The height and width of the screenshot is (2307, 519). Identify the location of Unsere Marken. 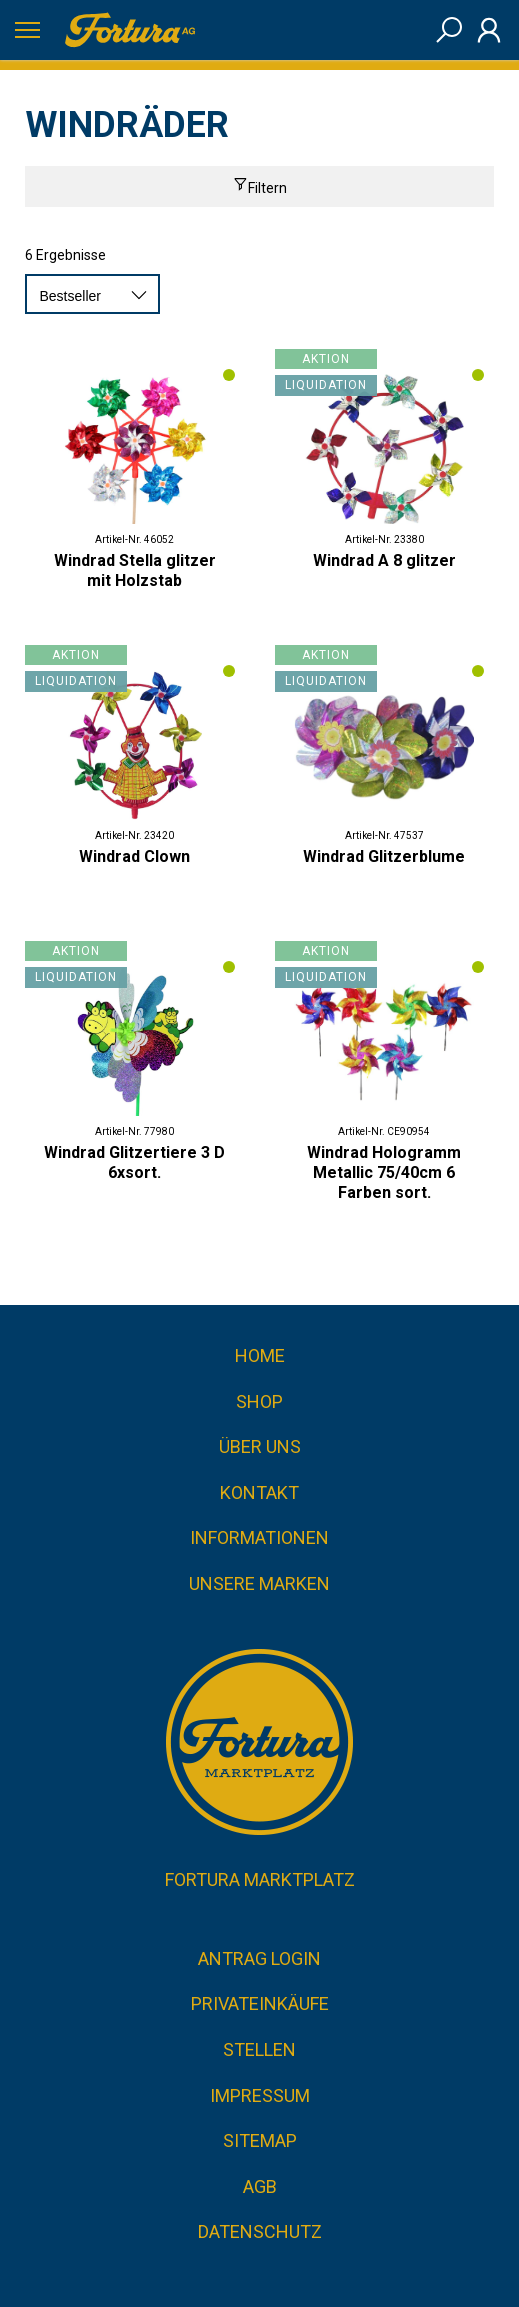
(259, 1583).